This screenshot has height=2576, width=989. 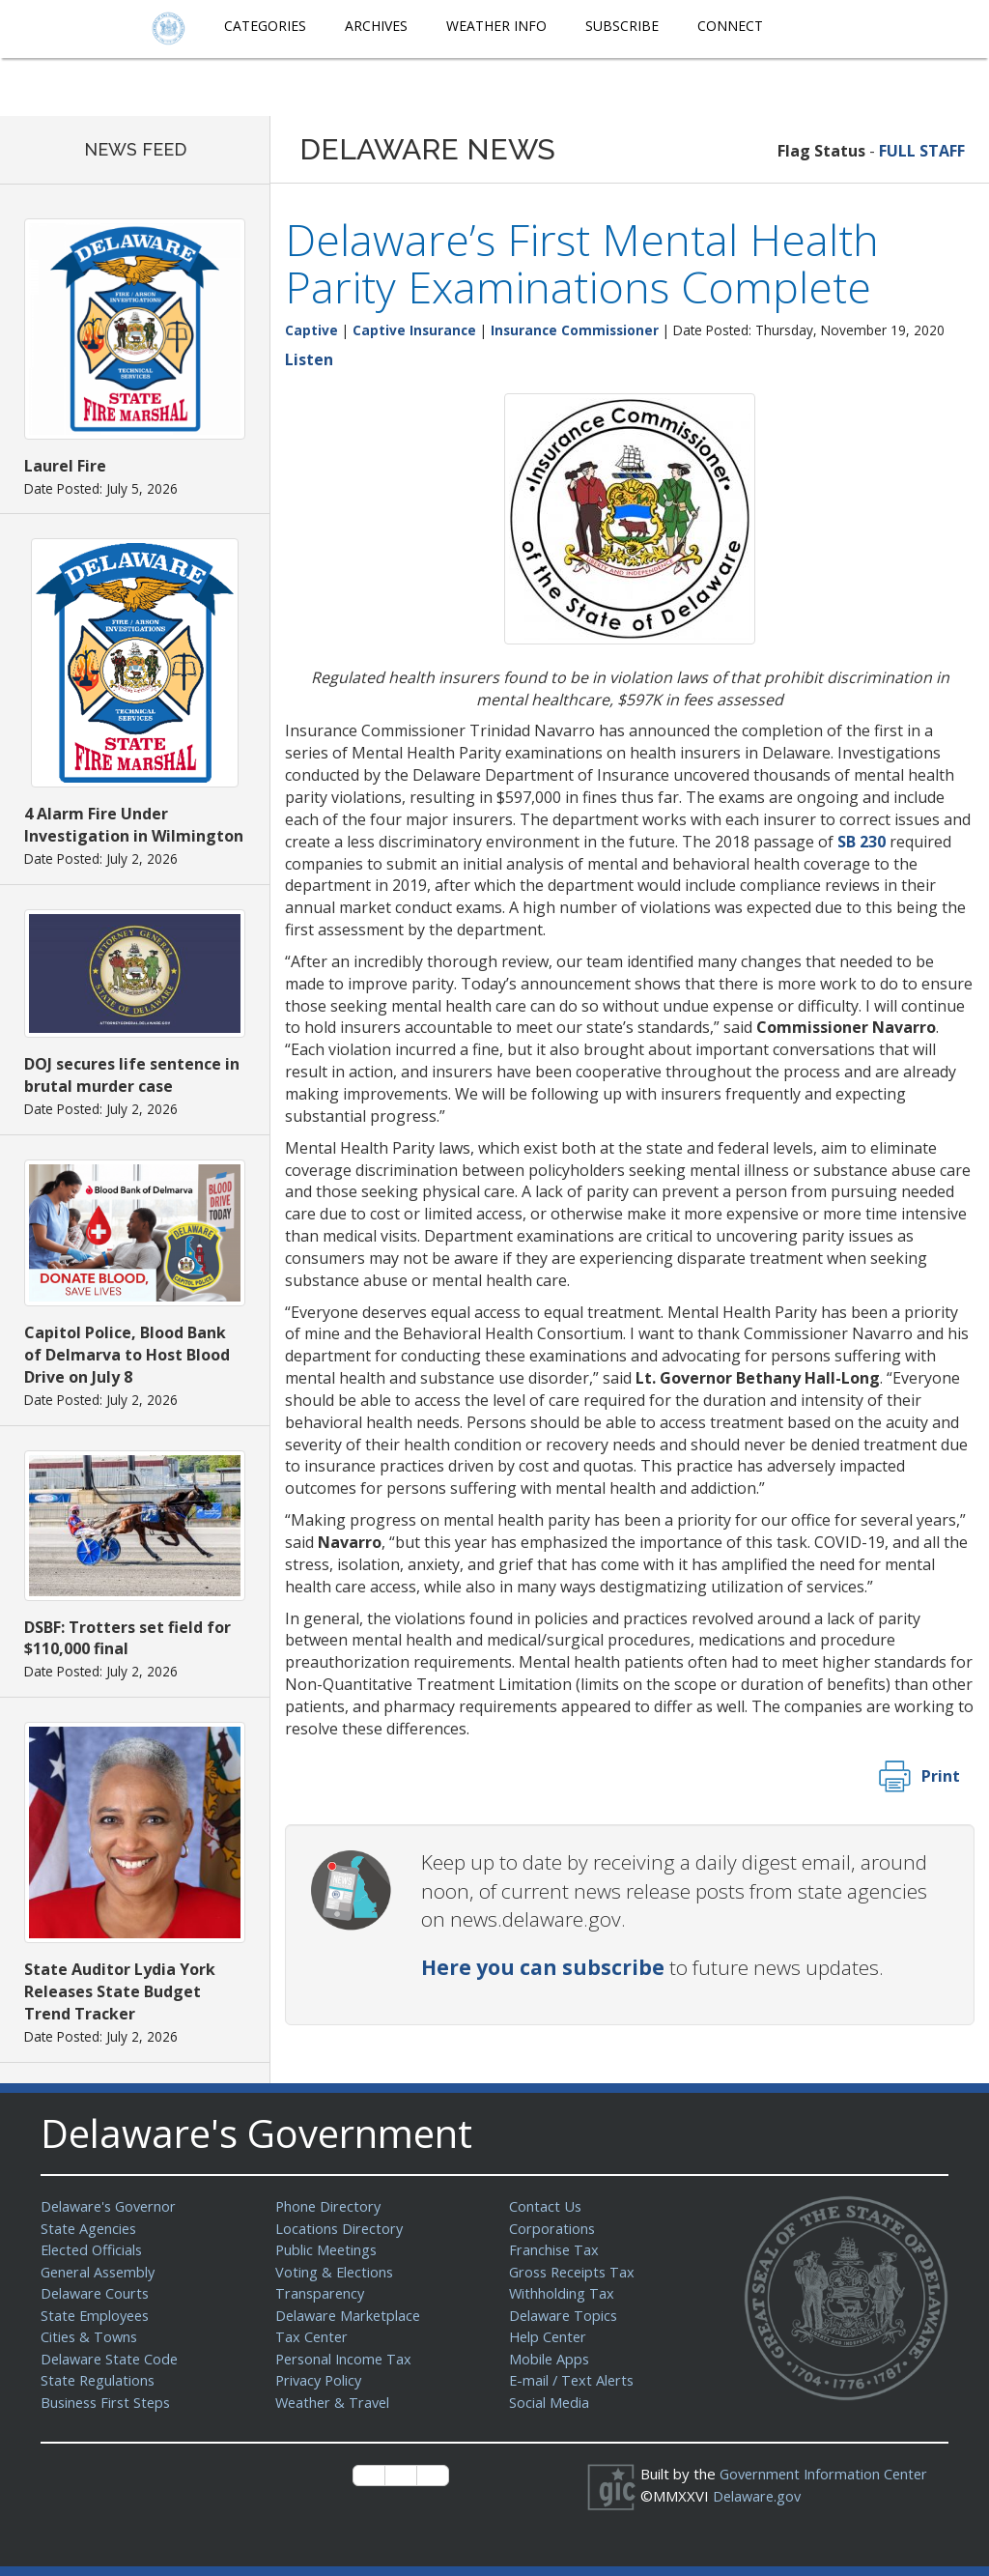 What do you see at coordinates (340, 2228) in the screenshot?
I see `Locations Directory` at bounding box center [340, 2228].